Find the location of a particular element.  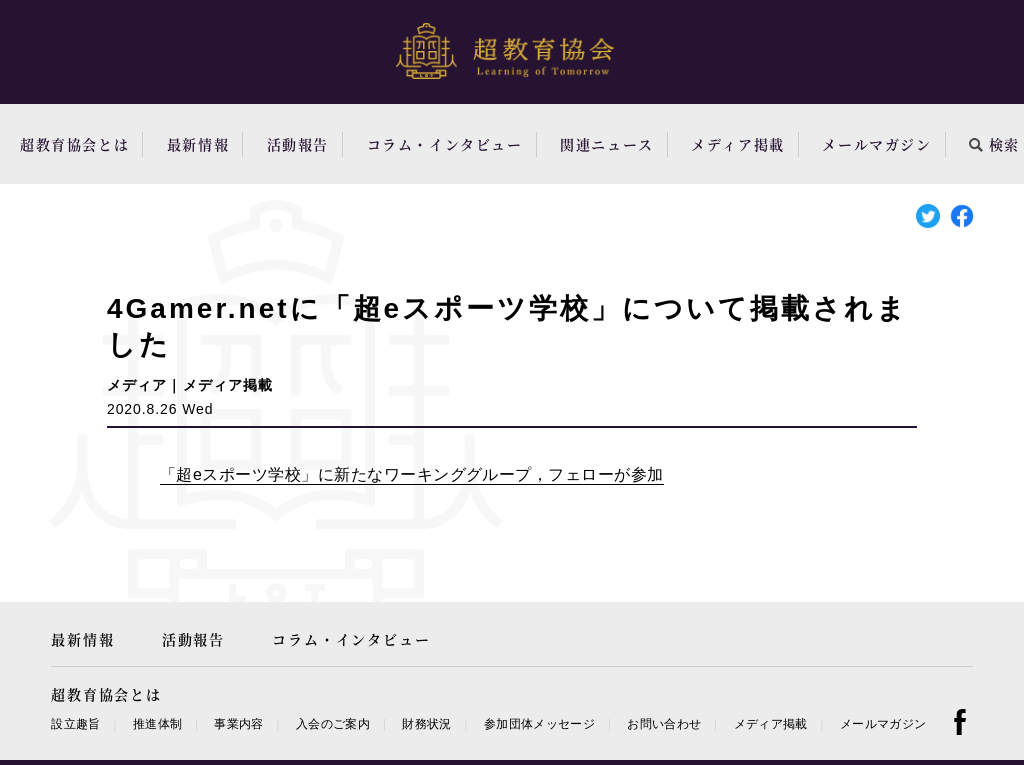

設立趣旨 is located at coordinates (75, 724).